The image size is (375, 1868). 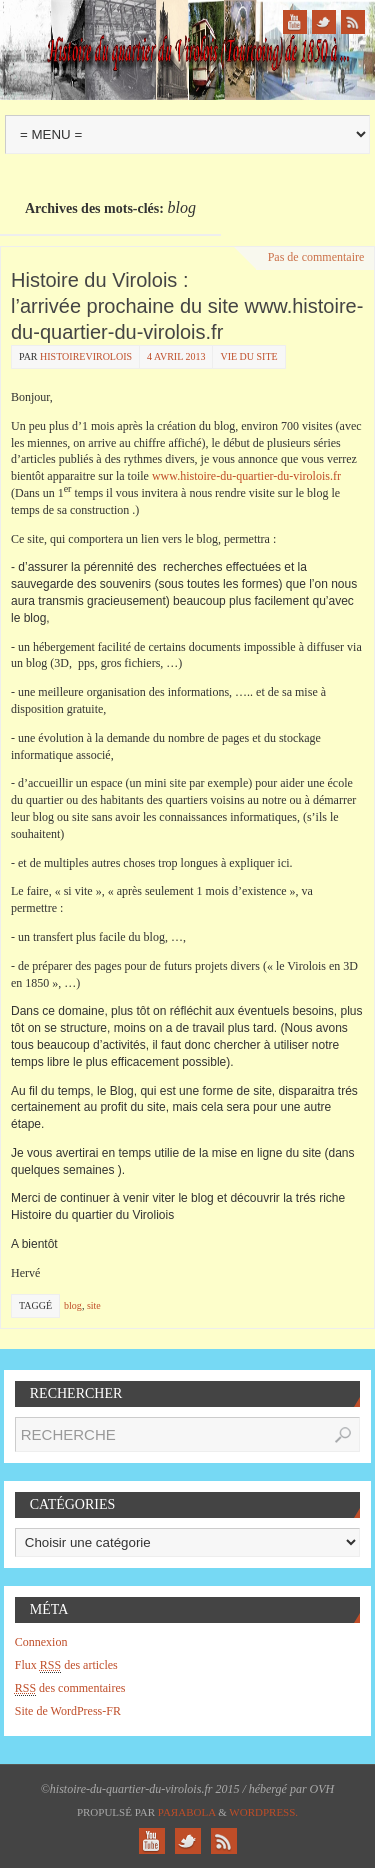 What do you see at coordinates (176, 356) in the screenshot?
I see `4 avril 2013` at bounding box center [176, 356].